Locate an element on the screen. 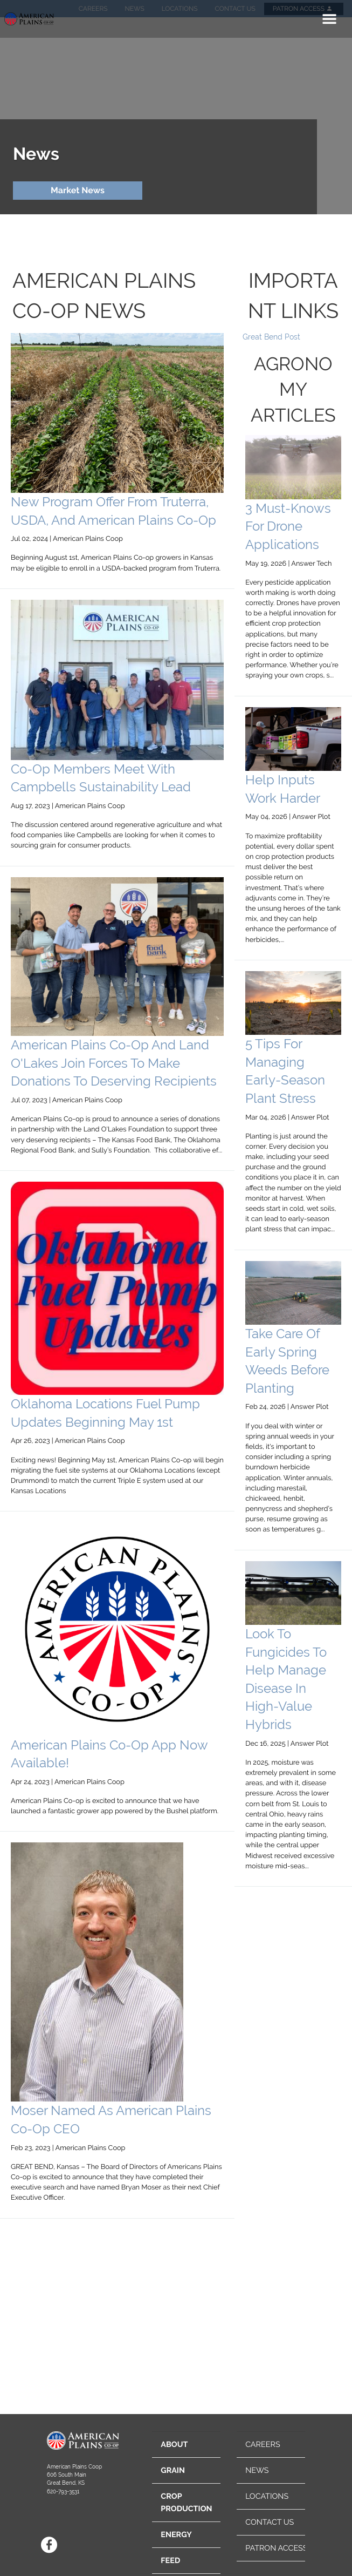  Great Bend Post is located at coordinates (271, 336).